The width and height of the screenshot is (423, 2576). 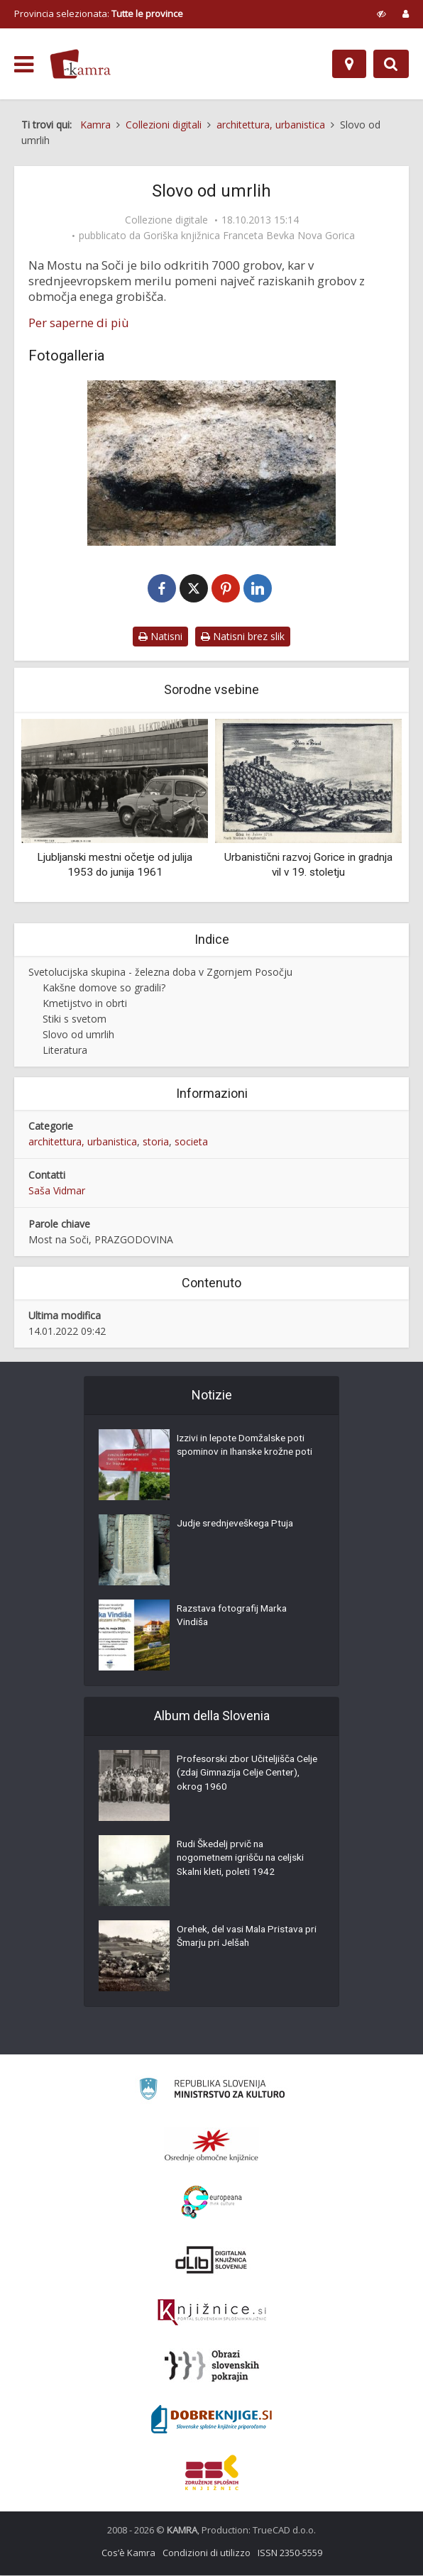 I want to click on Rudi Škedelj prvič na nogometnem igrišču na celjski Skalni kleti, poleti 1942, so click(x=244, y=1861).